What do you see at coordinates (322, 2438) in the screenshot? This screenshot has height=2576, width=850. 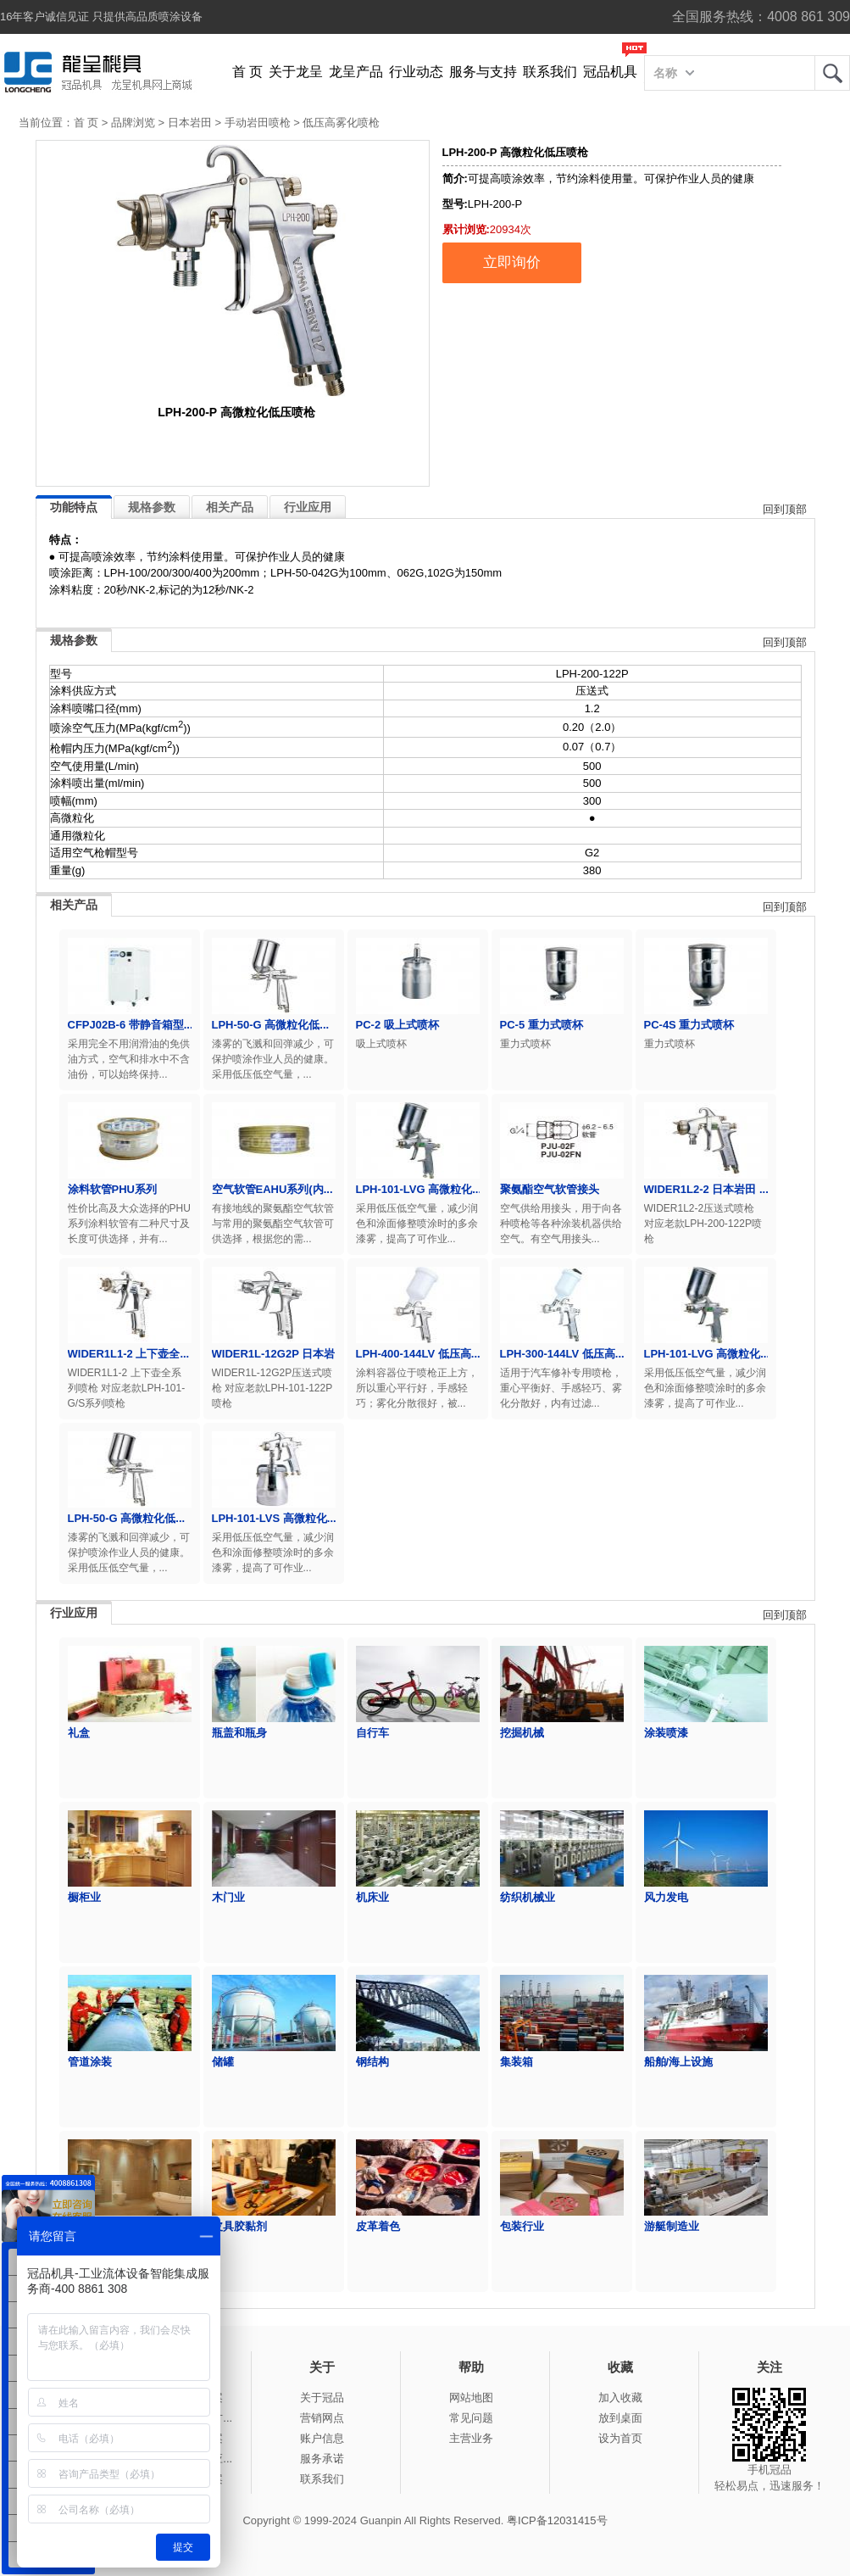 I see `账户信息` at bounding box center [322, 2438].